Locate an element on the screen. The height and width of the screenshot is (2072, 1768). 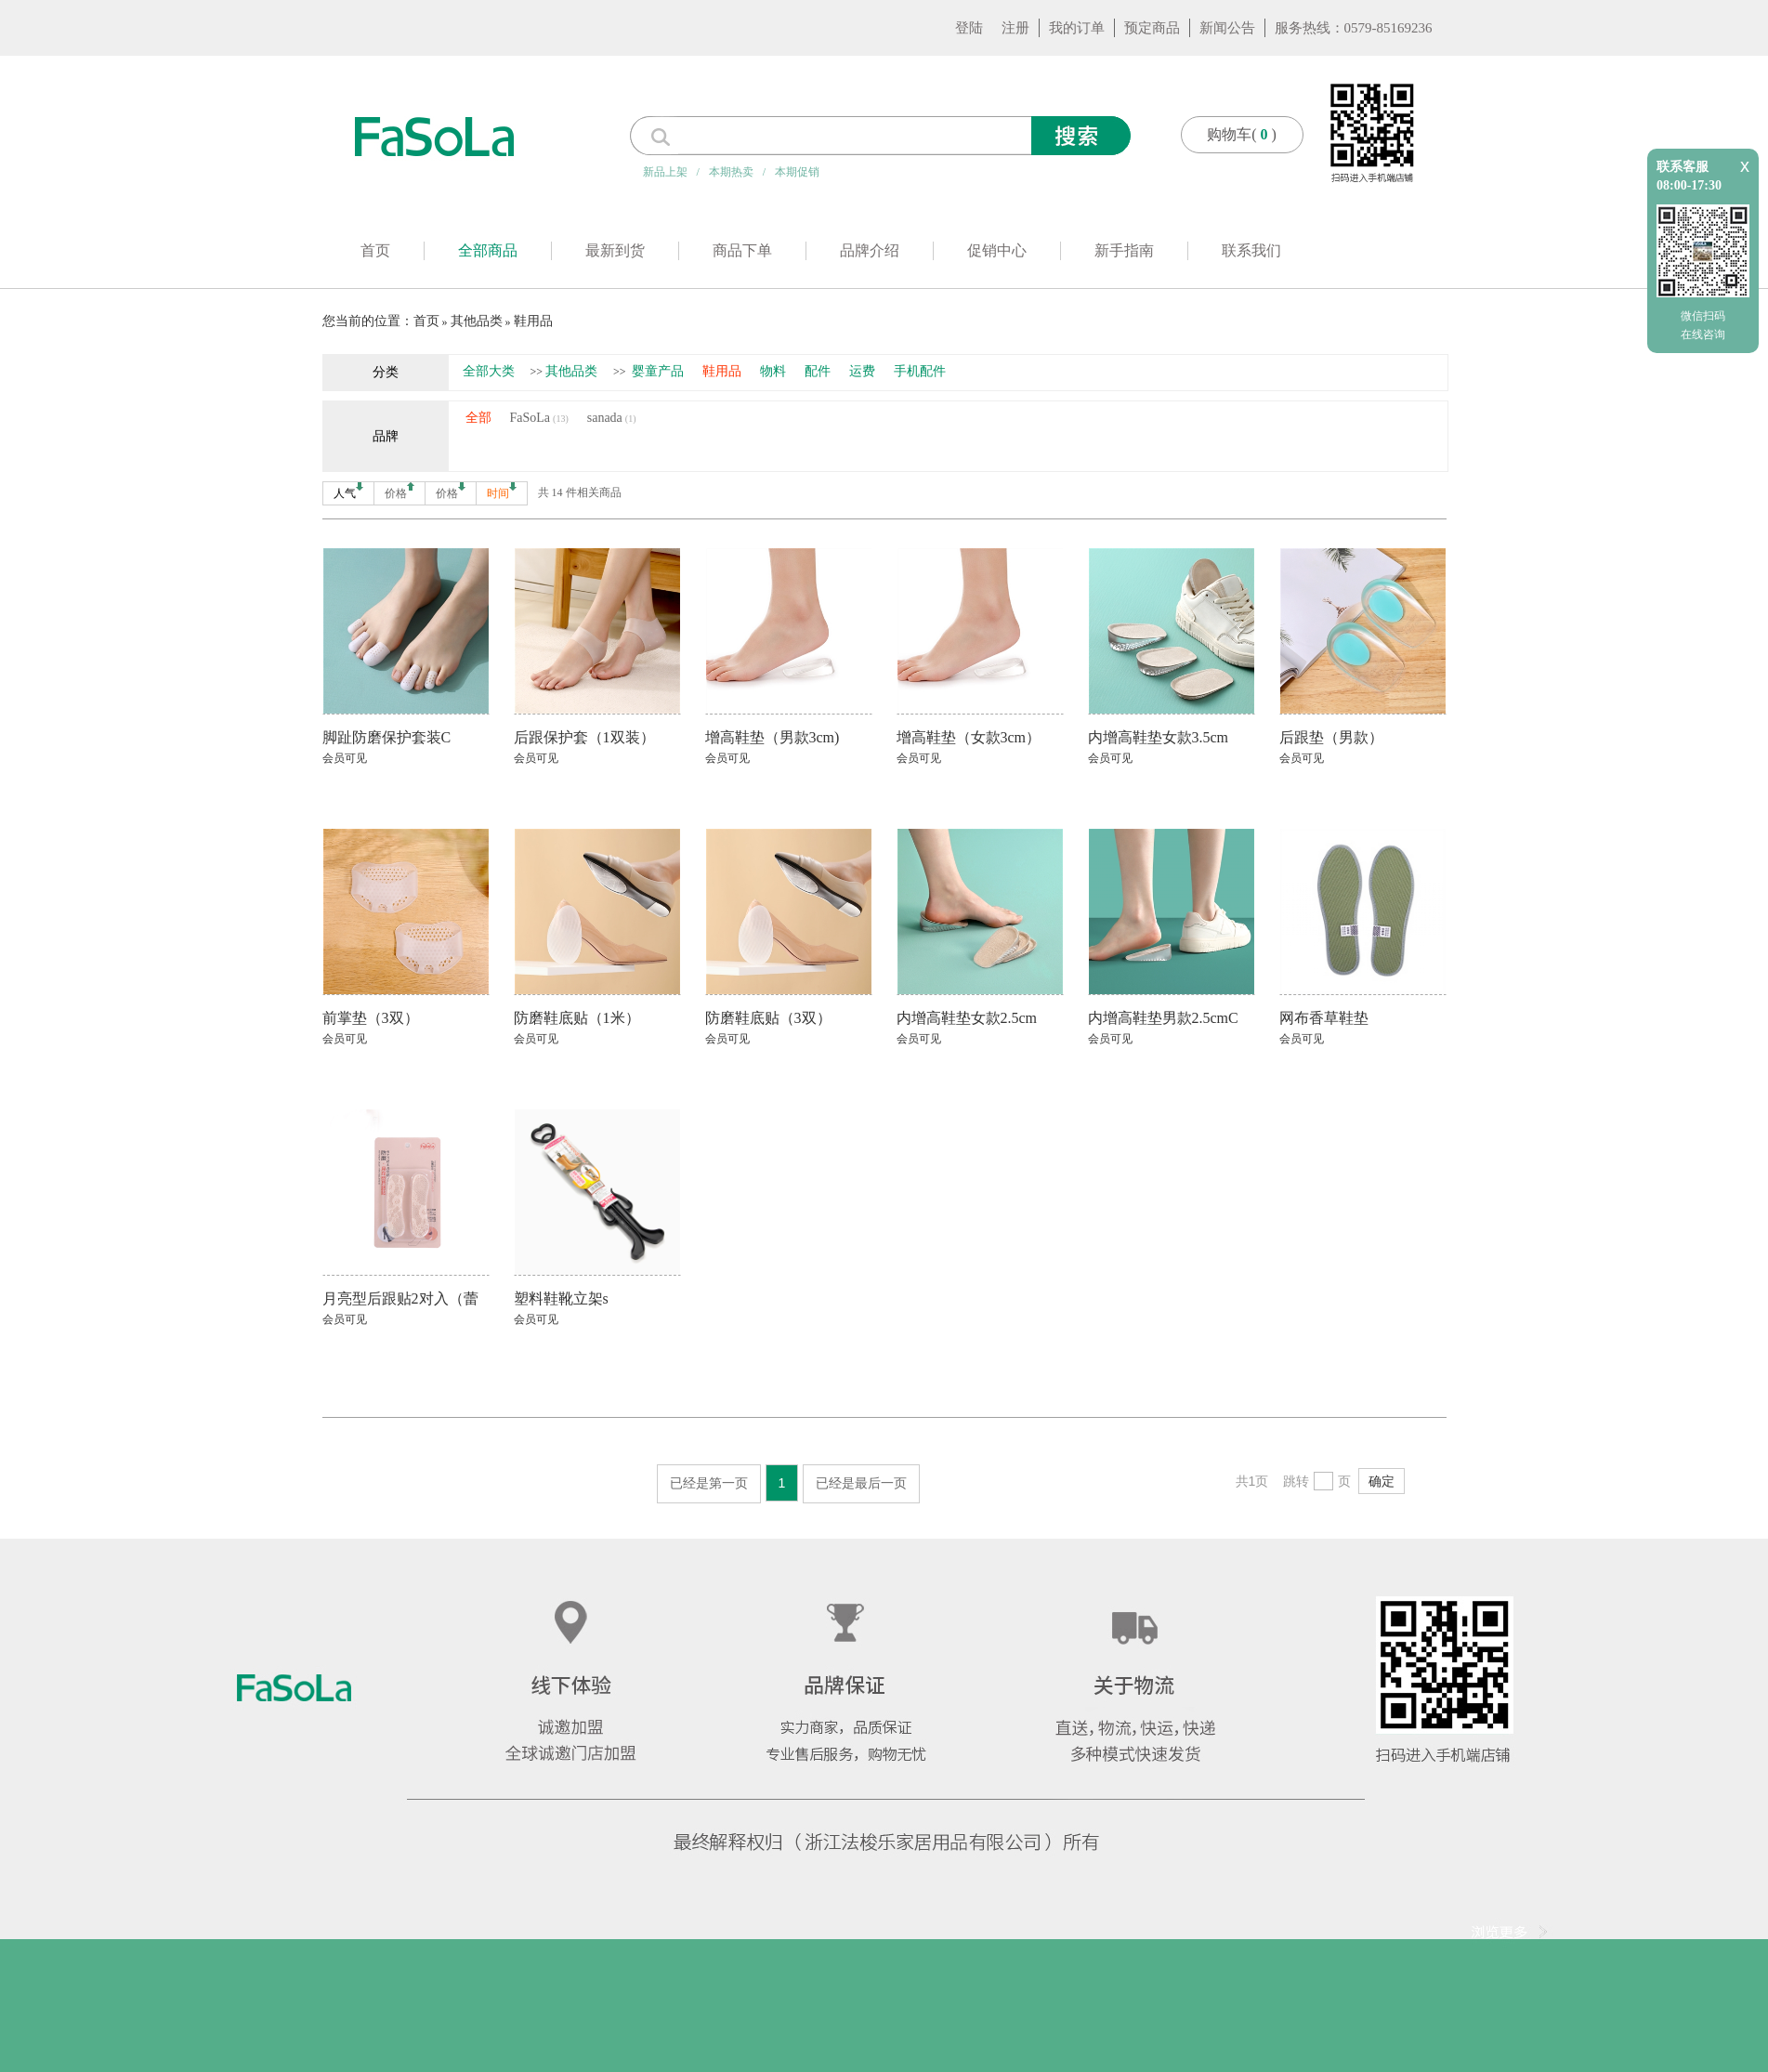
本期促销 is located at coordinates (797, 171).